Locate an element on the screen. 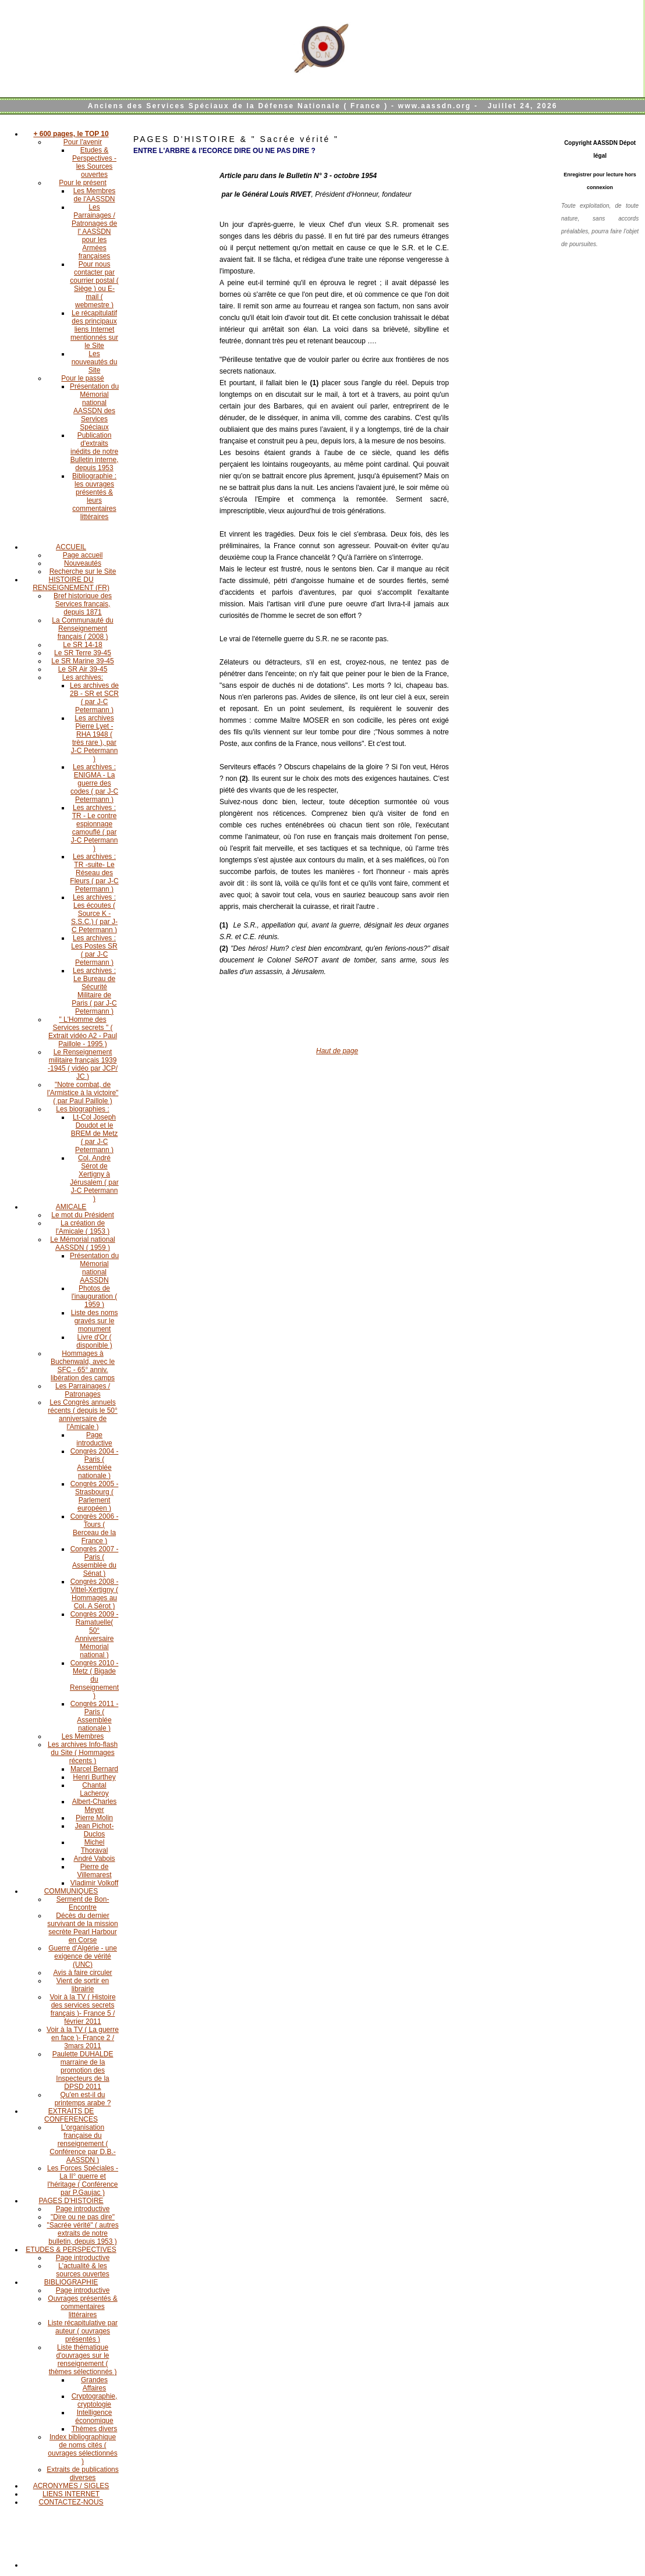  PAGES D'HISTOIRE is located at coordinates (70, 2201).